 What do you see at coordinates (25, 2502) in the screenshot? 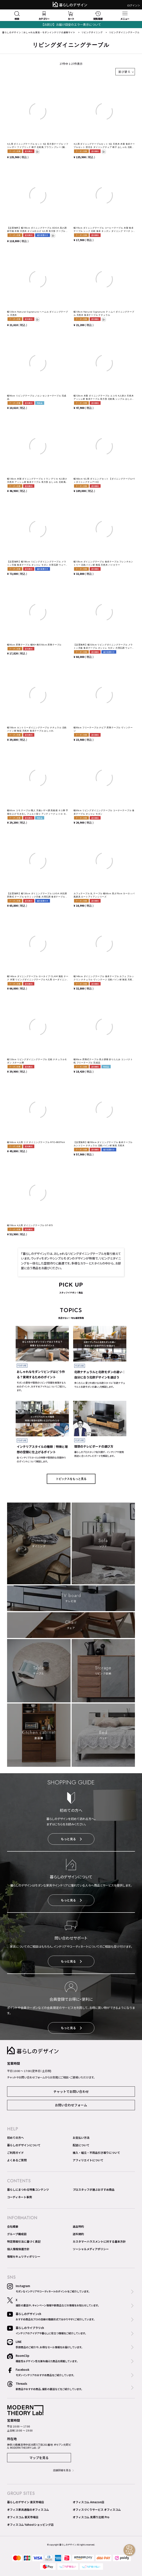
I see `暮らしのデザイン 楽天市場店` at bounding box center [25, 2502].